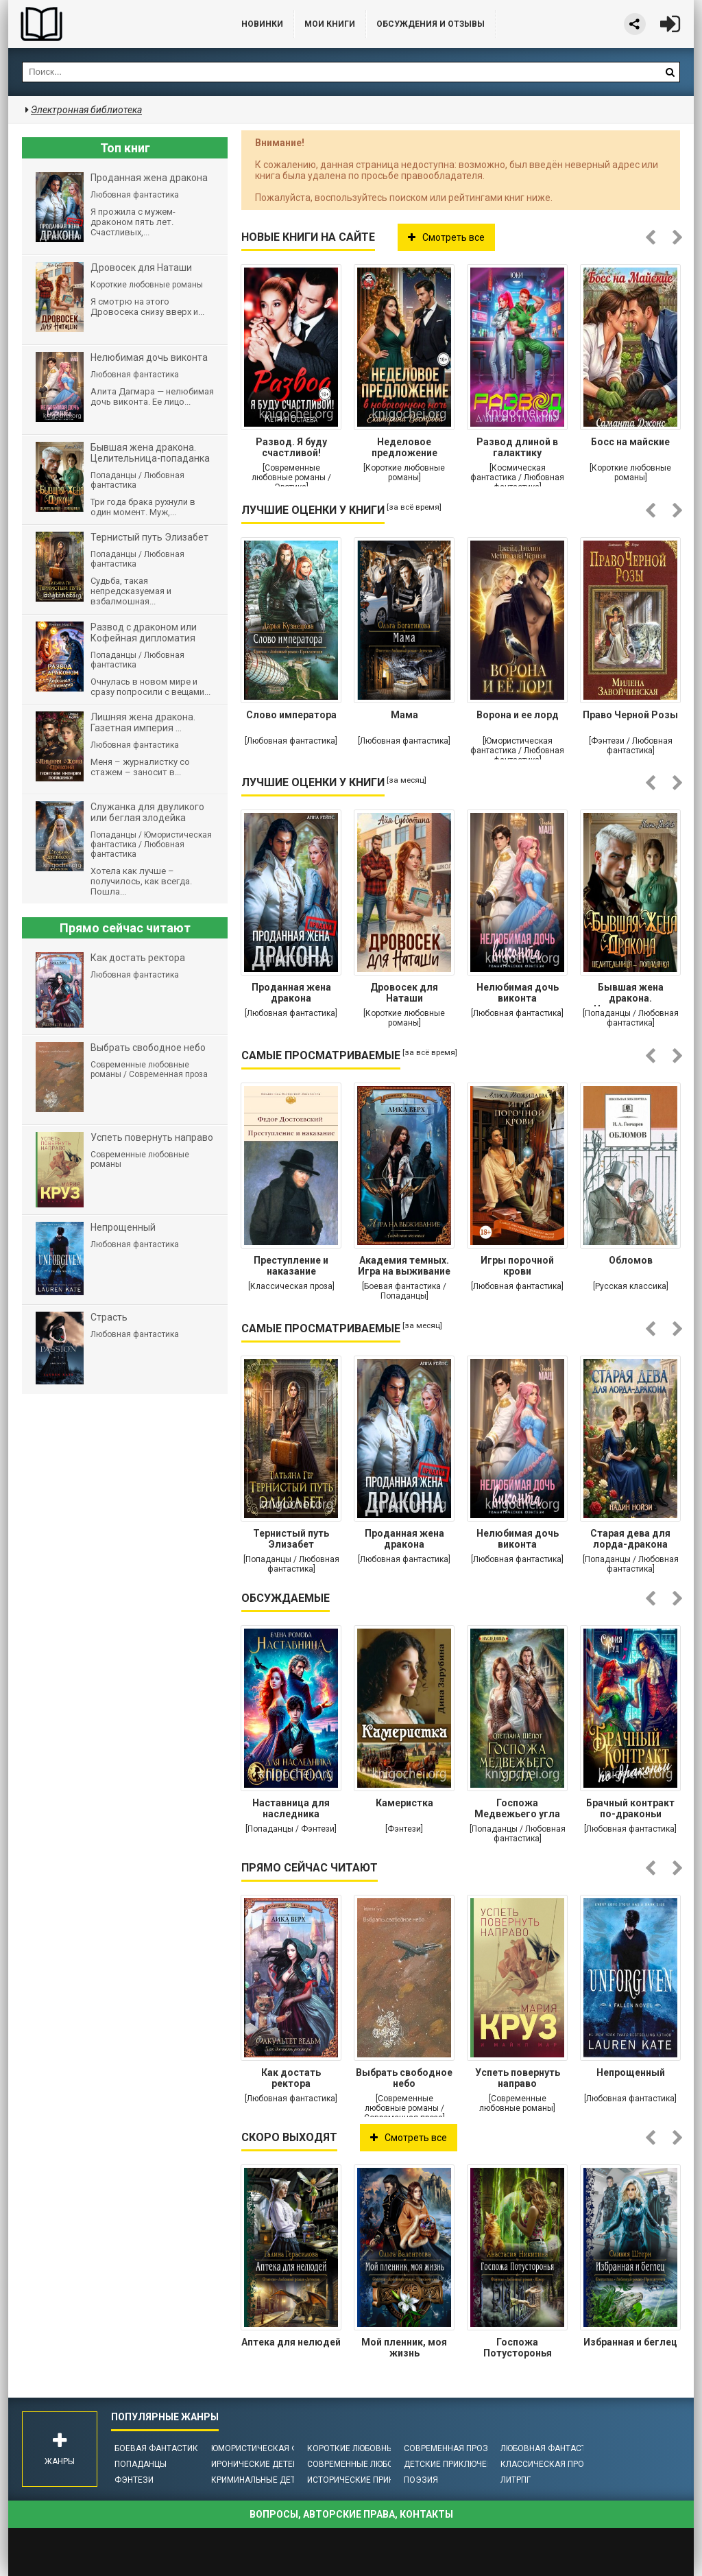 The width and height of the screenshot is (702, 2576). What do you see at coordinates (631, 994) in the screenshot?
I see `Бывшая жена дракона. Целительница-попаданка` at bounding box center [631, 994].